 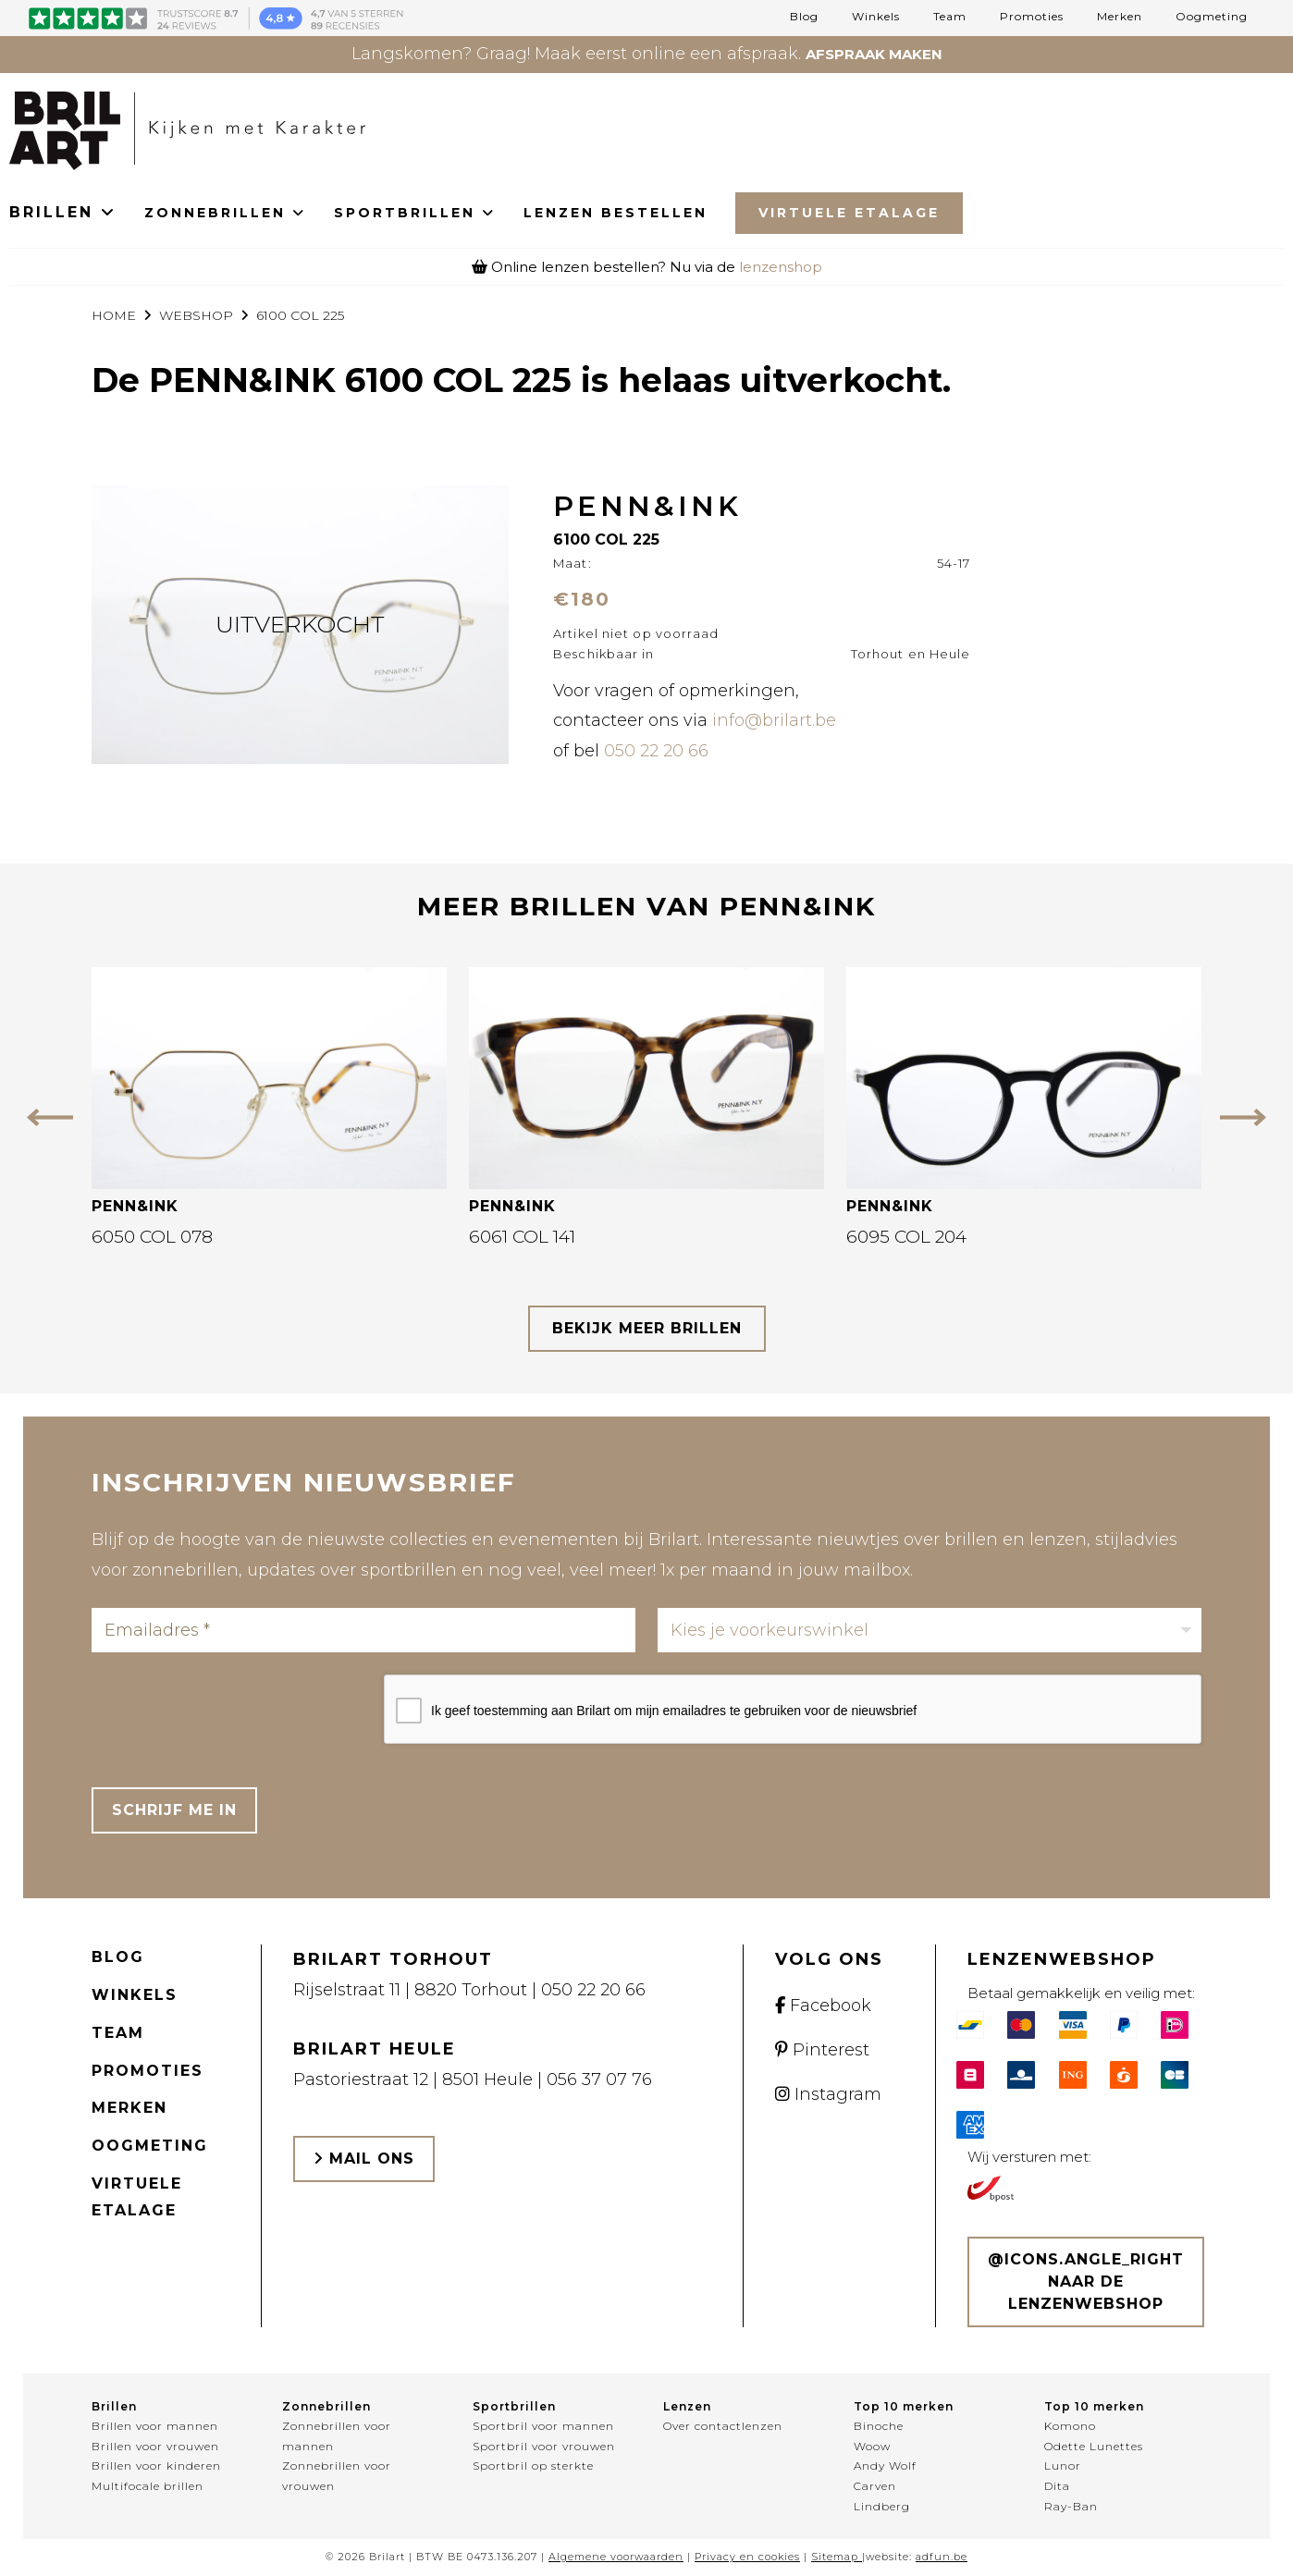 What do you see at coordinates (941, 2556) in the screenshot?
I see `adfun.be` at bounding box center [941, 2556].